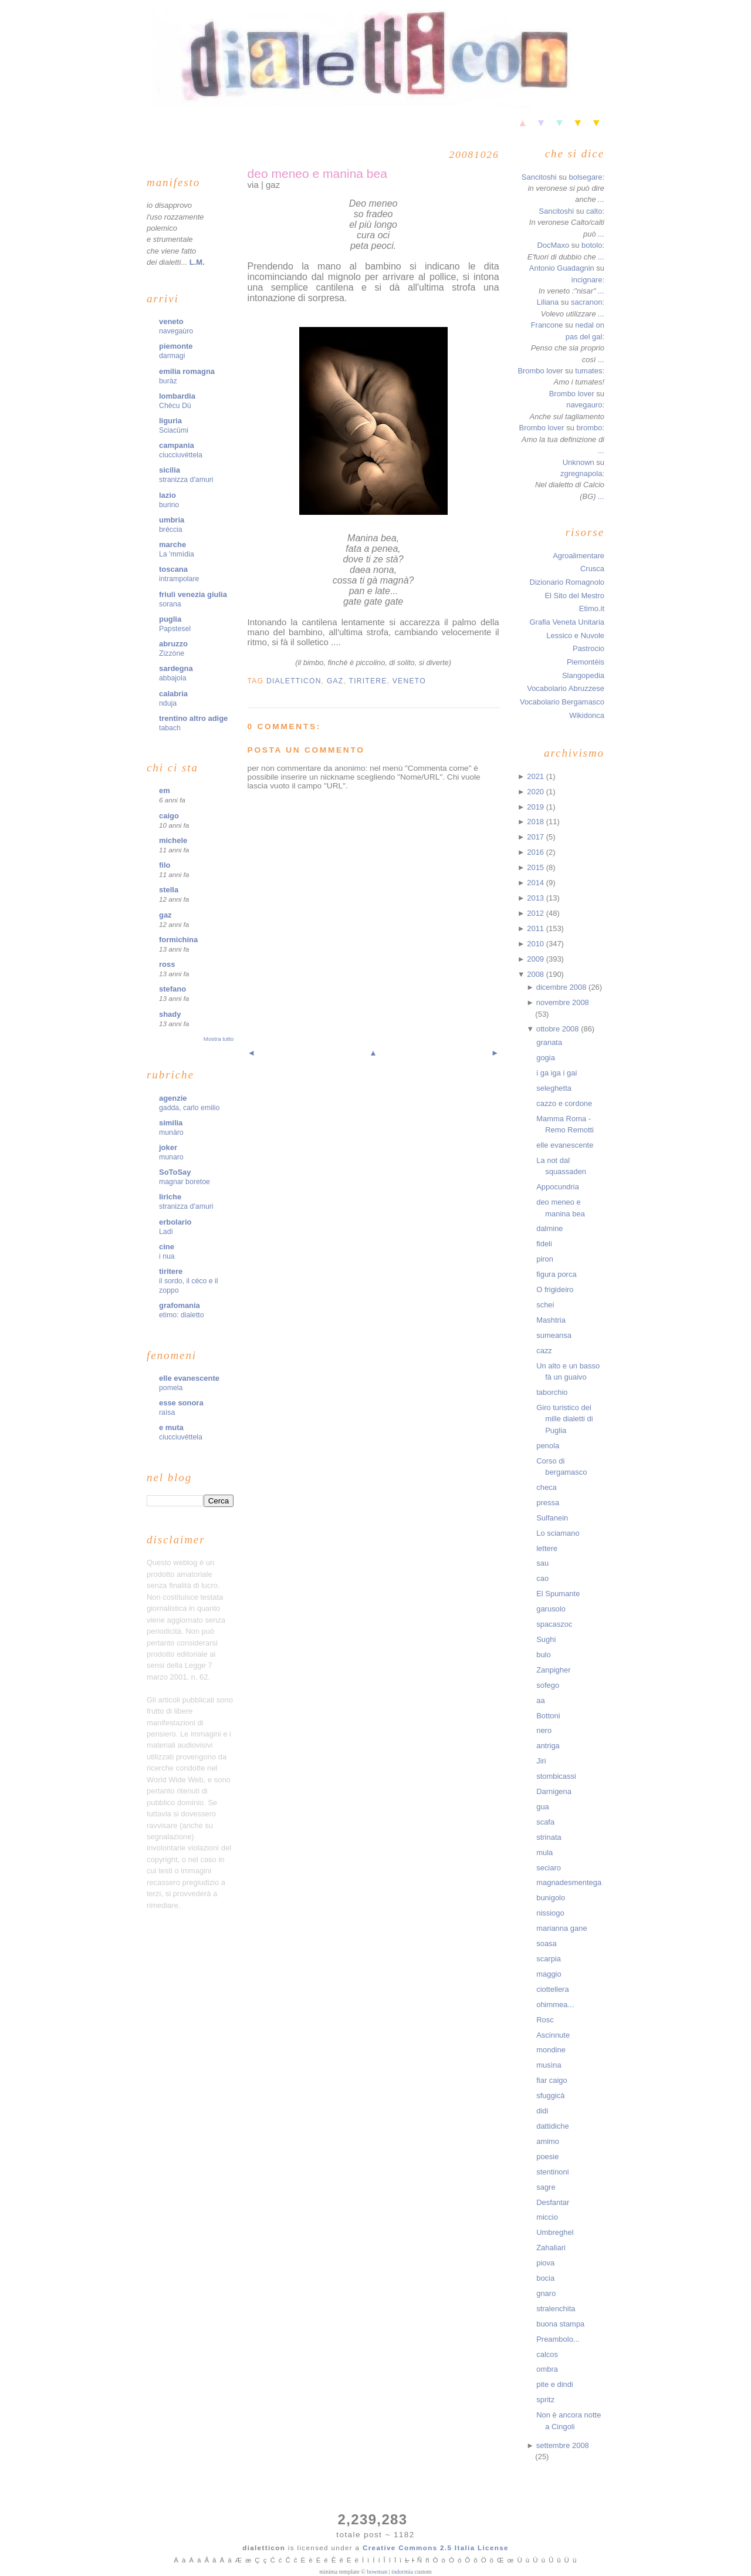  Describe the element at coordinates (553, 2035) in the screenshot. I see `Ascinnute` at that location.